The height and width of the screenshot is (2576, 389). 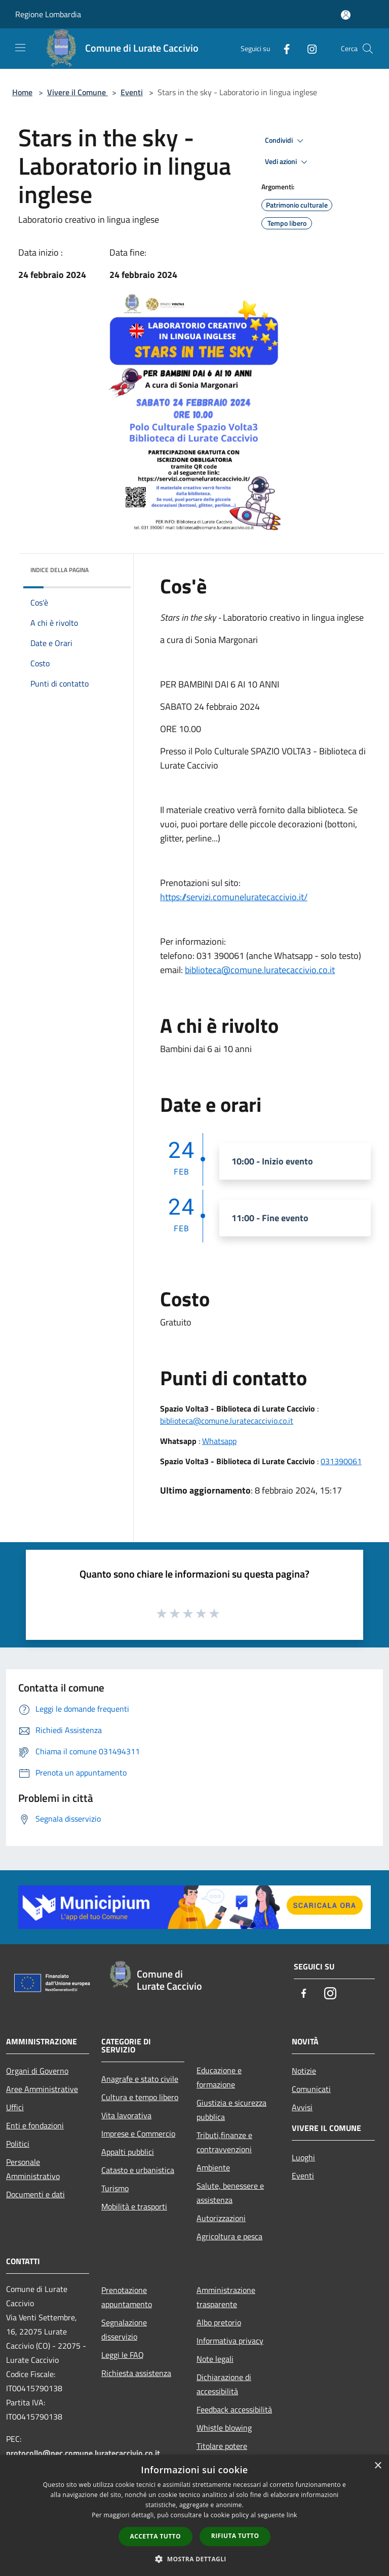 What do you see at coordinates (122, 2355) in the screenshot?
I see `Leggi le FAQ` at bounding box center [122, 2355].